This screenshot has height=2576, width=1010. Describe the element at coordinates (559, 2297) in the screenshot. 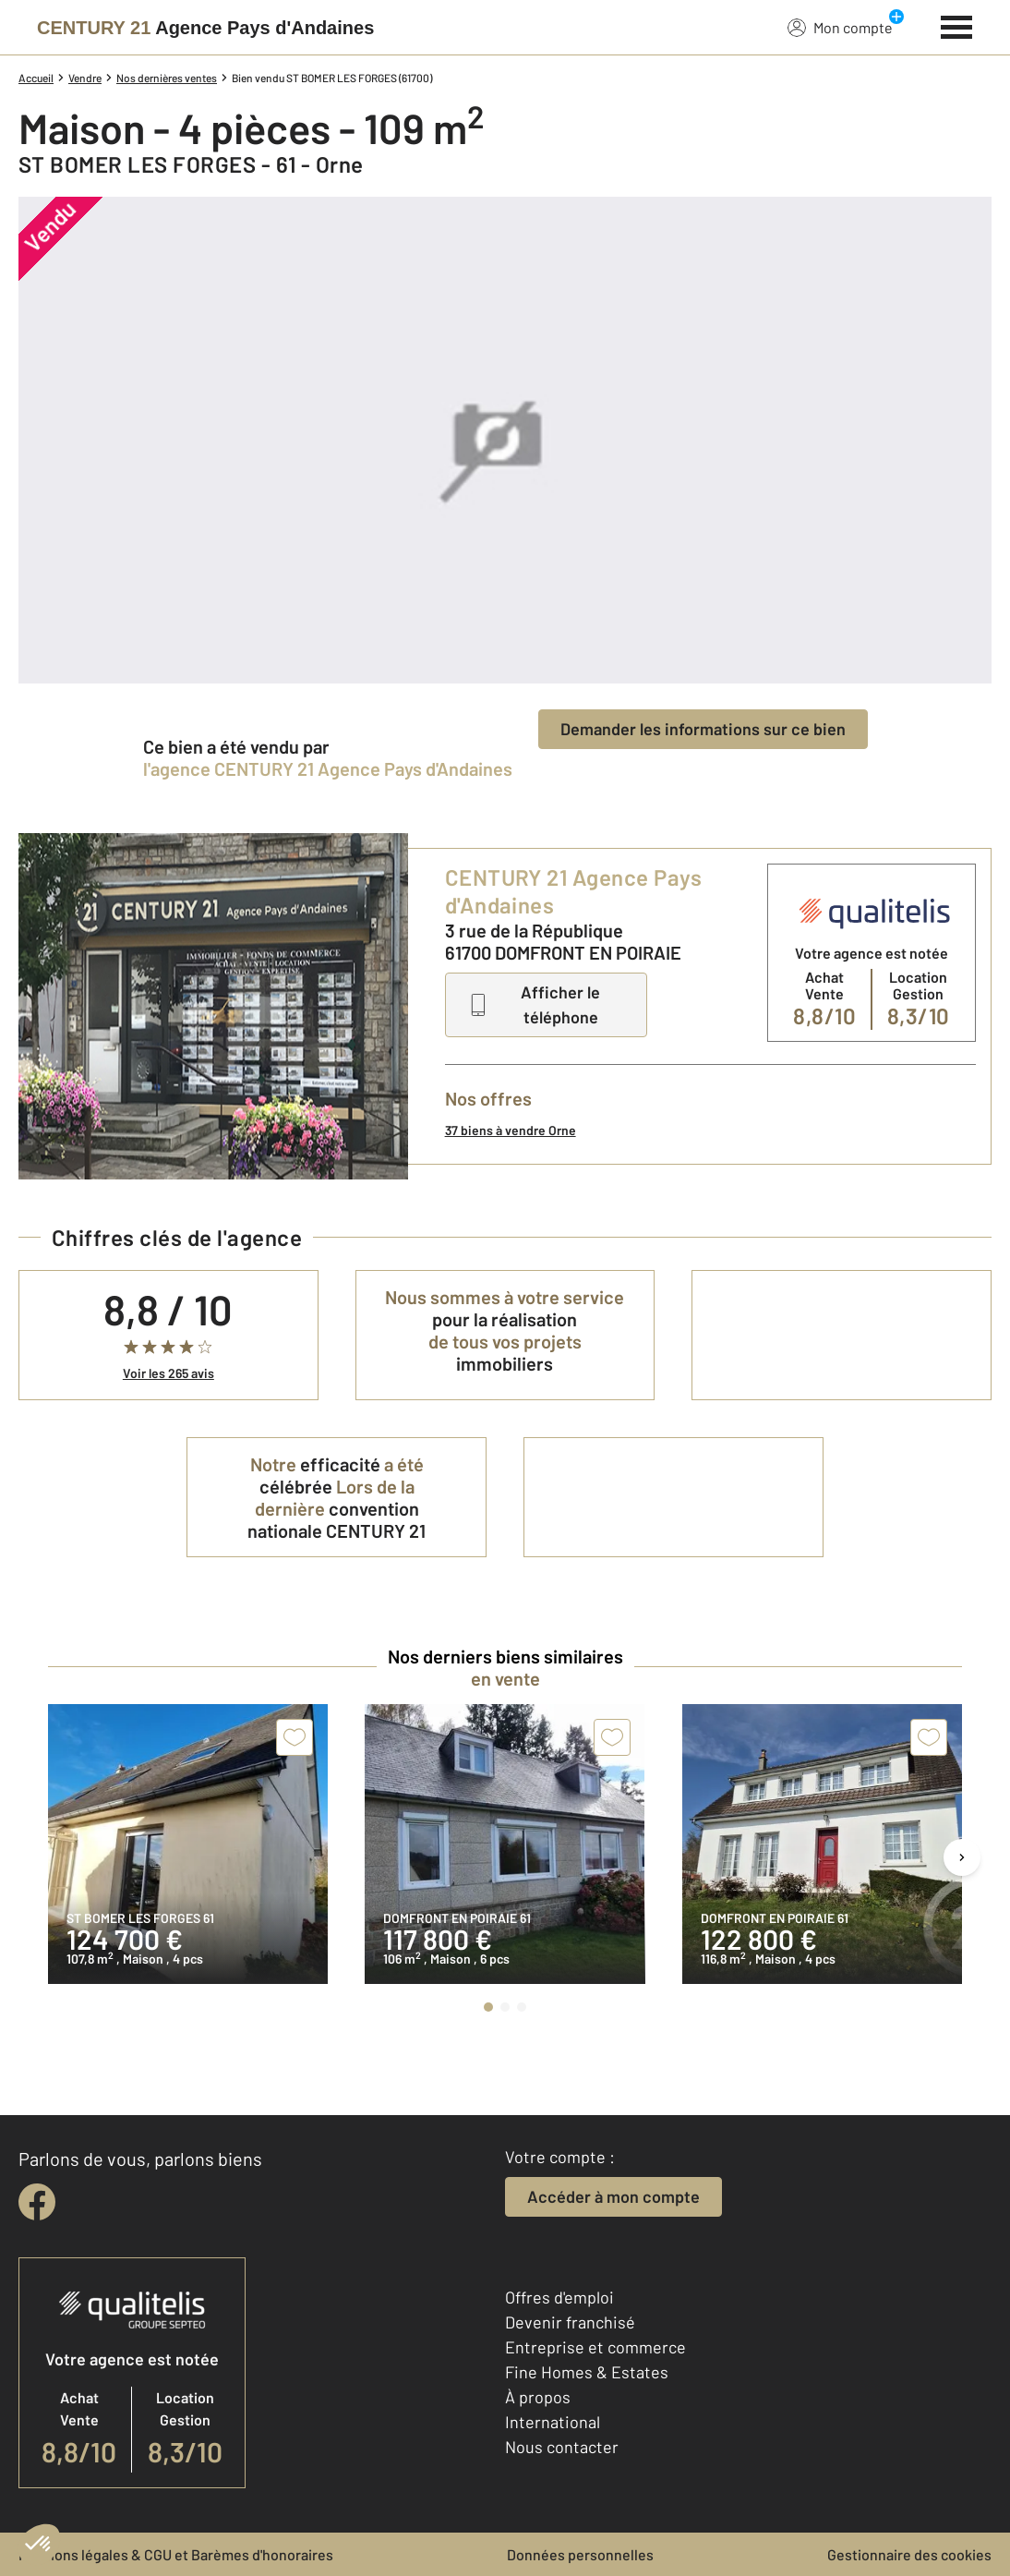

I see `Offres d'emploi` at that location.